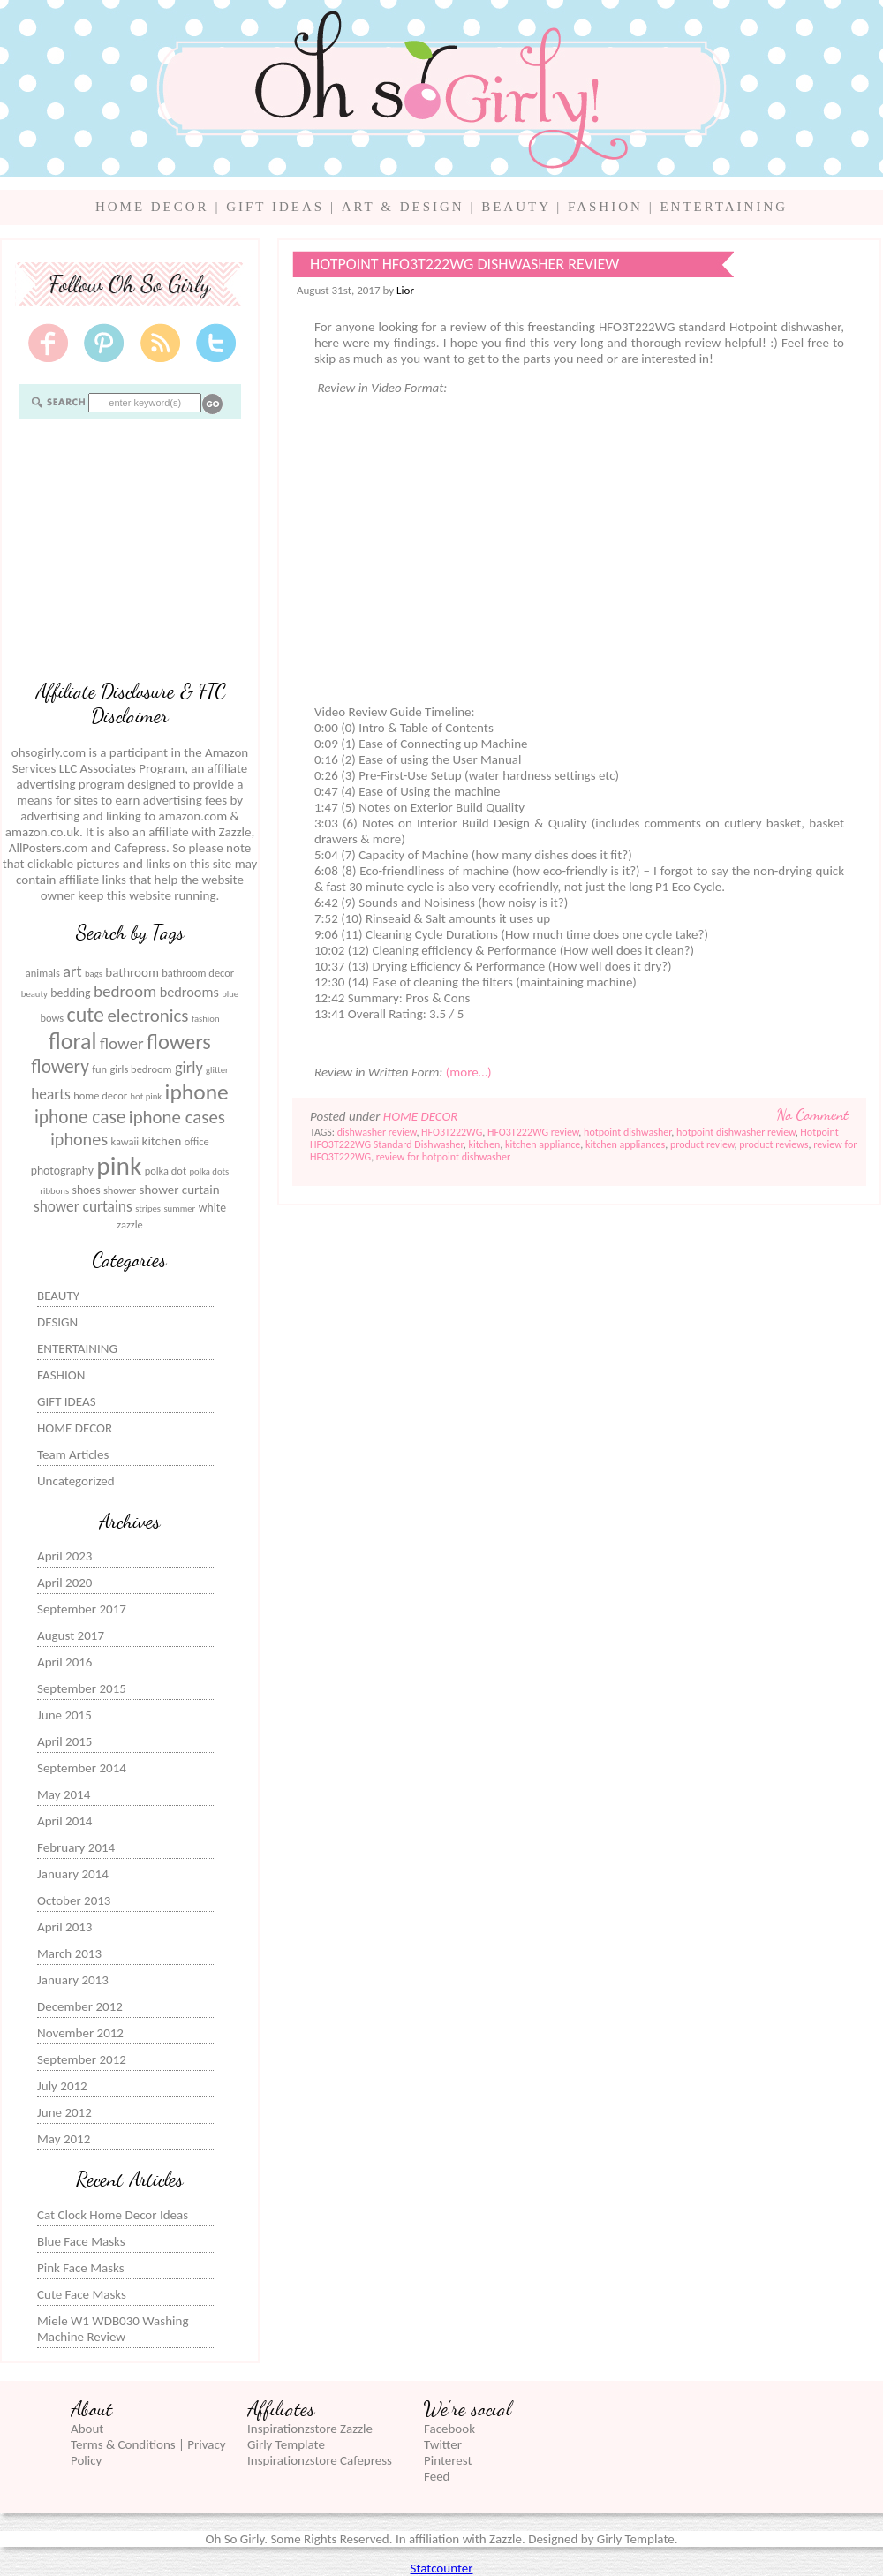 The height and width of the screenshot is (2576, 883). Describe the element at coordinates (275, 207) in the screenshot. I see `GIFT IDEAS` at that location.